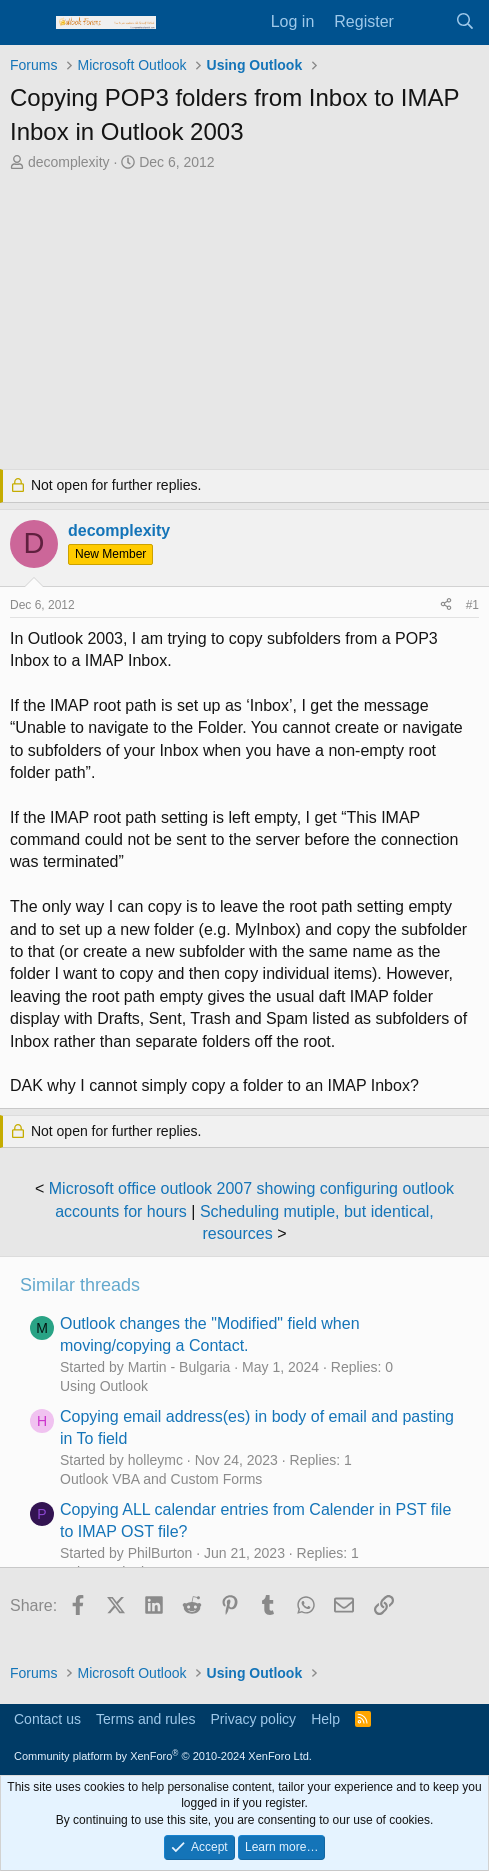 The height and width of the screenshot is (1871, 489). I want to click on #1, so click(472, 605).